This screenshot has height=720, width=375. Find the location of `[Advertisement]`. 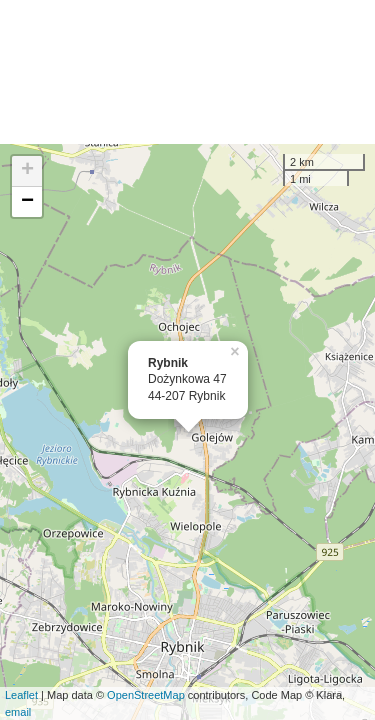

[Advertisement] is located at coordinates (187, 72).